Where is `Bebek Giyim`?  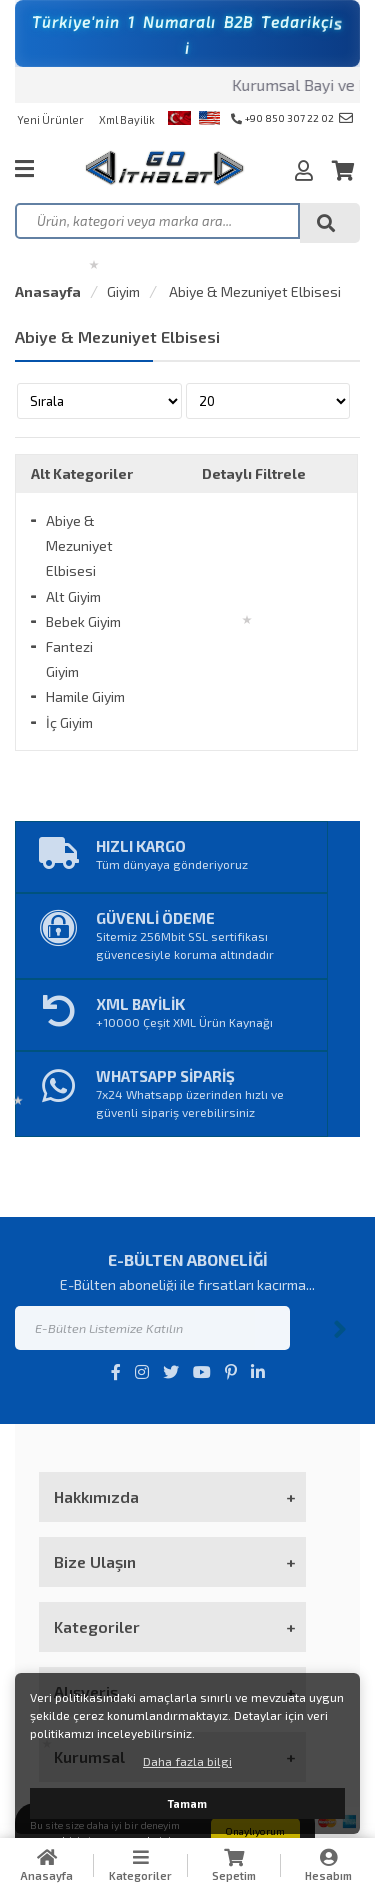 Bebek Giyim is located at coordinates (83, 621).